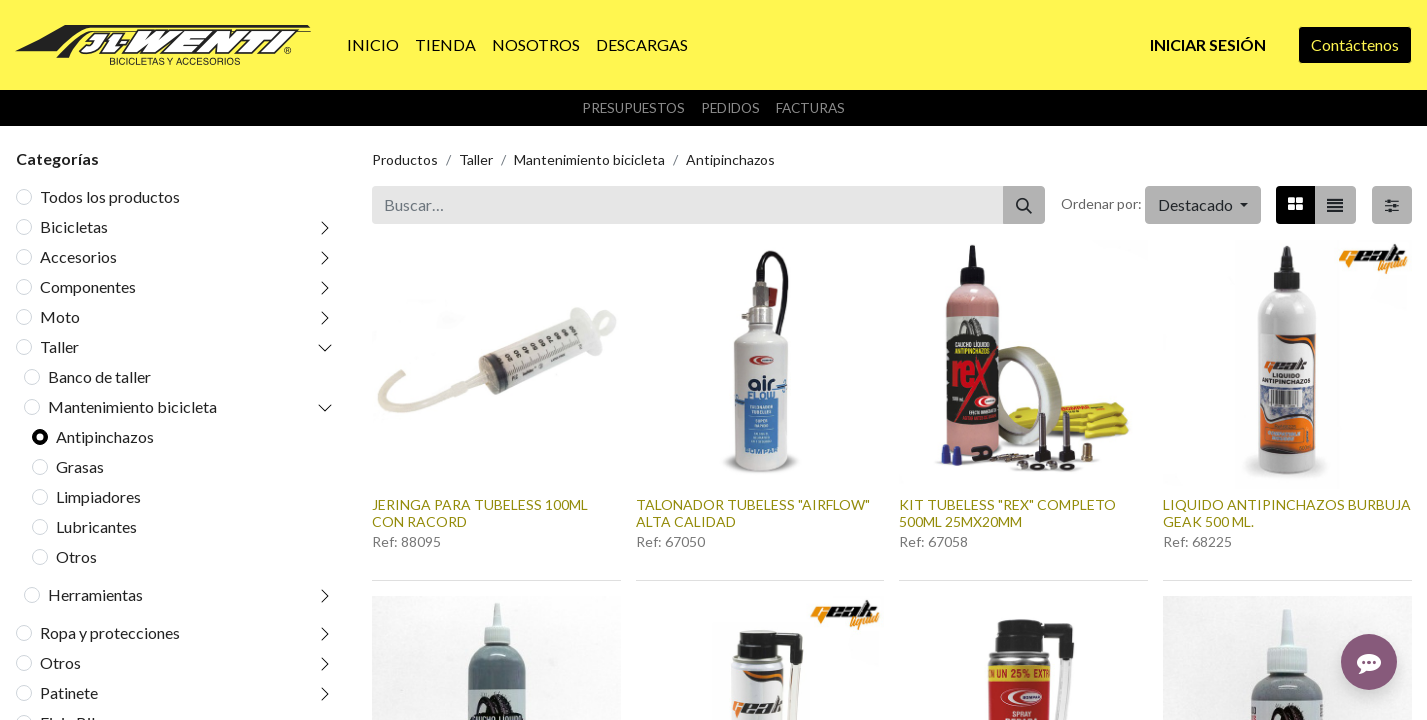 The image size is (1427, 720). What do you see at coordinates (1355, 44) in the screenshot?
I see `Contáctenos` at bounding box center [1355, 44].